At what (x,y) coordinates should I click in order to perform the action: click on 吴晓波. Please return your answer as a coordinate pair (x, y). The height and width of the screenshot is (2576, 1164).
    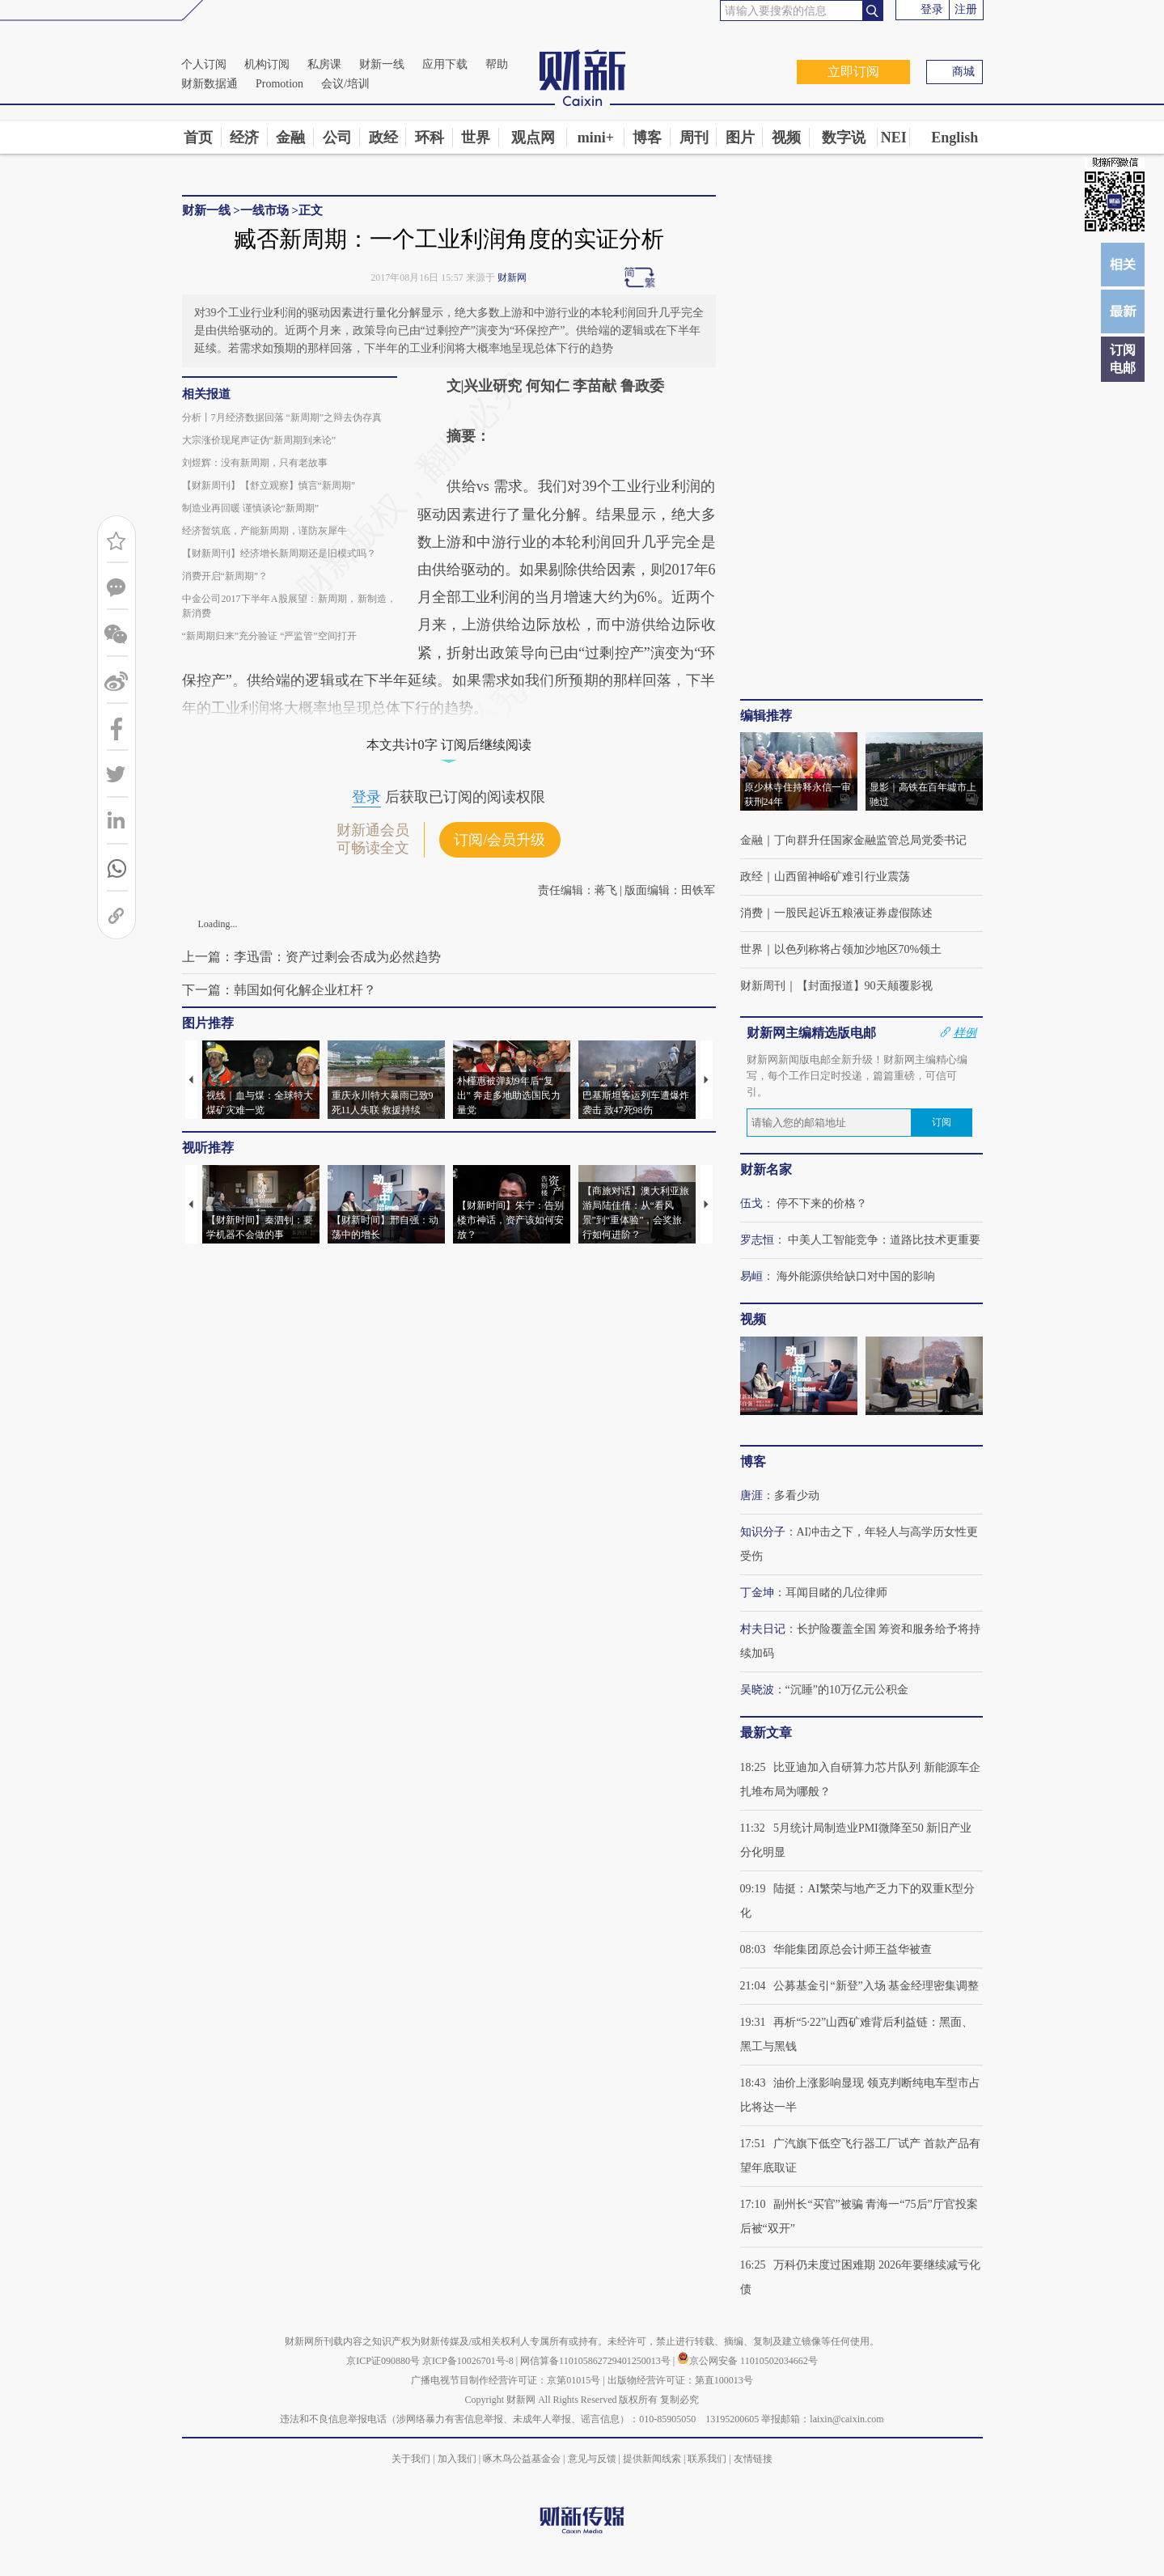
    Looking at the image, I should click on (757, 1690).